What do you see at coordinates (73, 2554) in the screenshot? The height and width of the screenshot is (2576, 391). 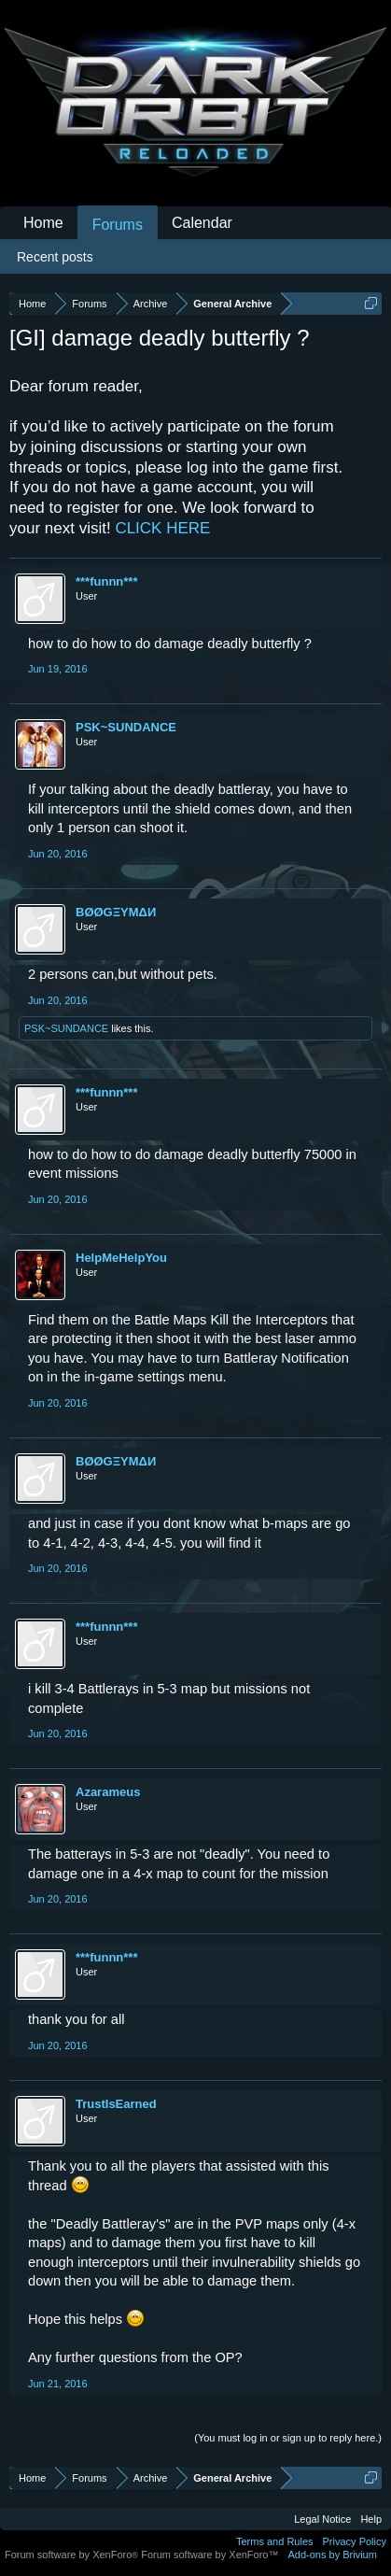 I see `Forum software by XenForo` at bounding box center [73, 2554].